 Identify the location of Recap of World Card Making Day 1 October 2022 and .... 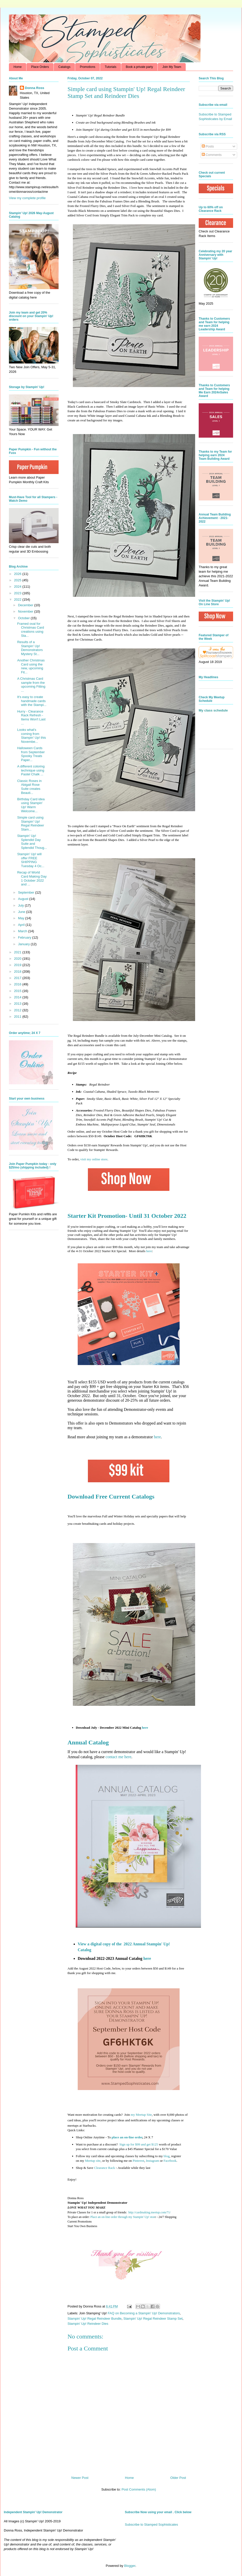
(31, 878).